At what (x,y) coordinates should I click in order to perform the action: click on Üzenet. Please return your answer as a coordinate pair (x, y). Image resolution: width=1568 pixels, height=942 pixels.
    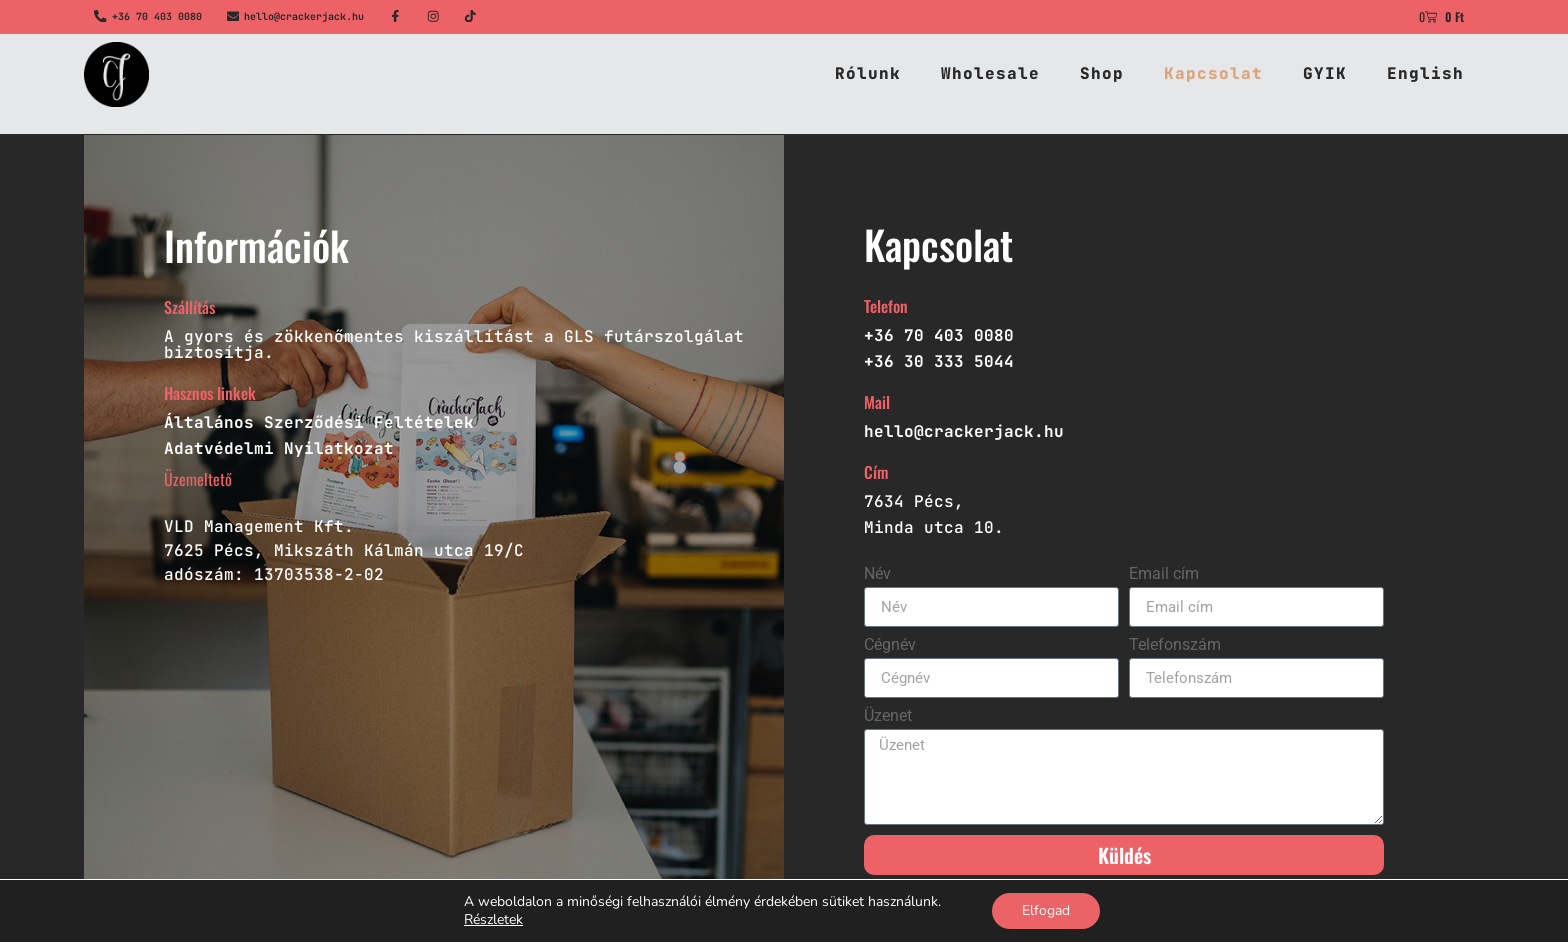
    Looking at the image, I should click on (888, 716).